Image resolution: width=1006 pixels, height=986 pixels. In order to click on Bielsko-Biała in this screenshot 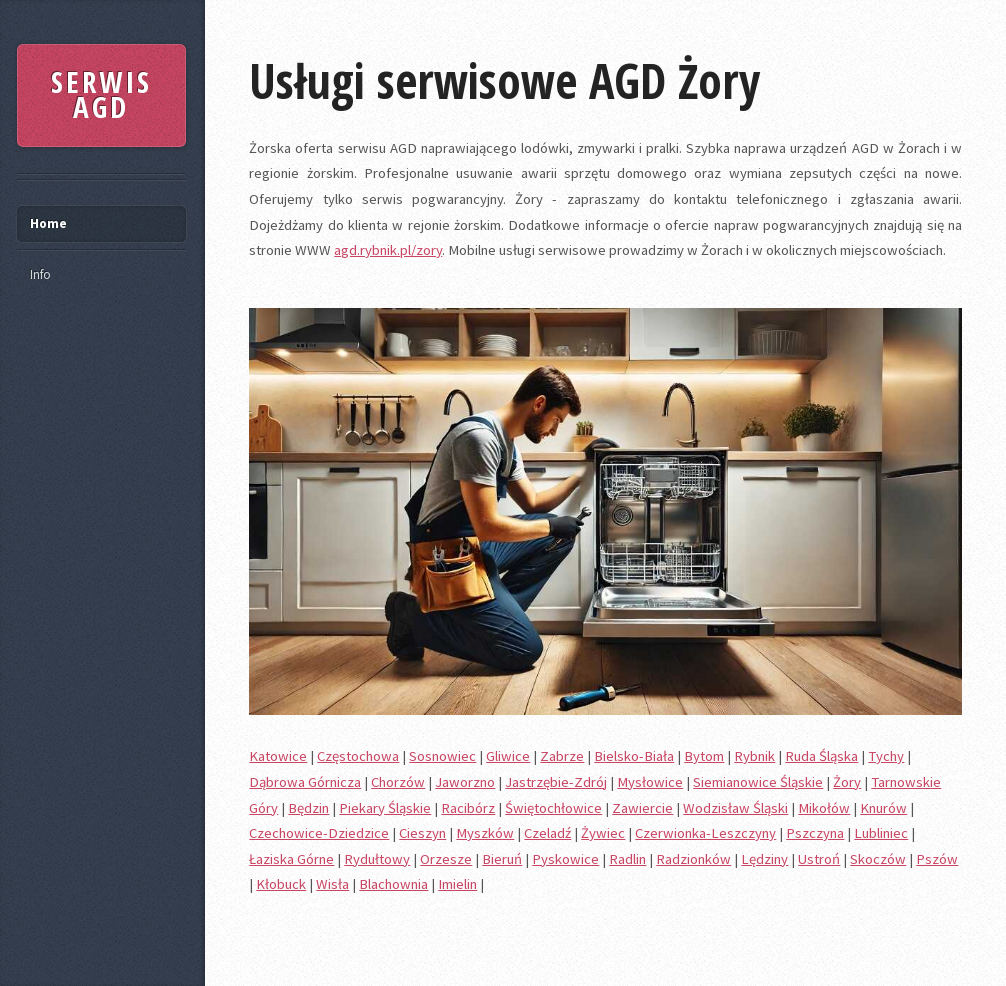, I will do `click(634, 756)`.